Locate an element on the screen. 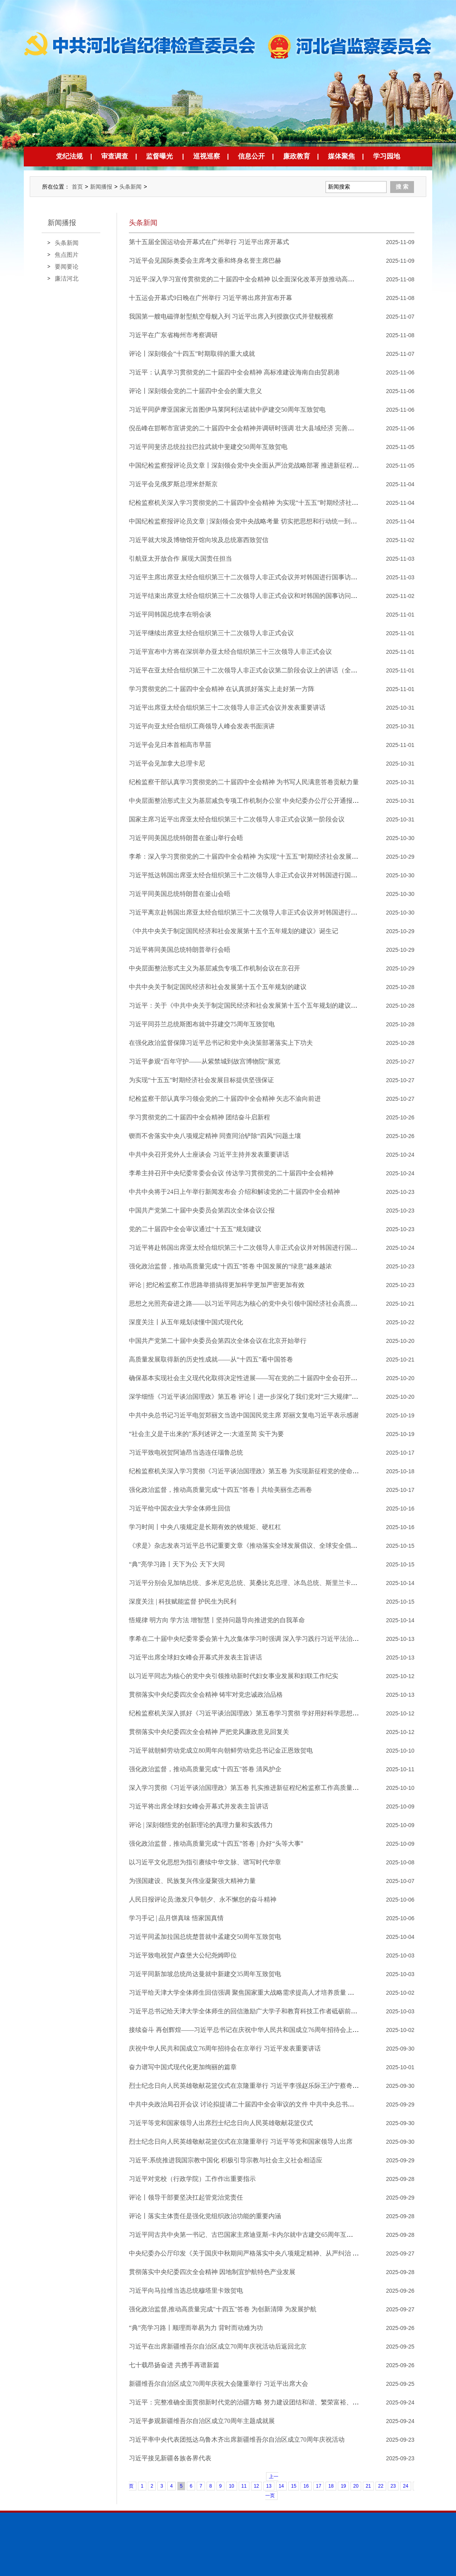 The image size is (456, 2576). 纪检监察干部认真学习贯彻党的二十届四中全会精神 为书写人民满意答卷贡献力量 is located at coordinates (244, 782).